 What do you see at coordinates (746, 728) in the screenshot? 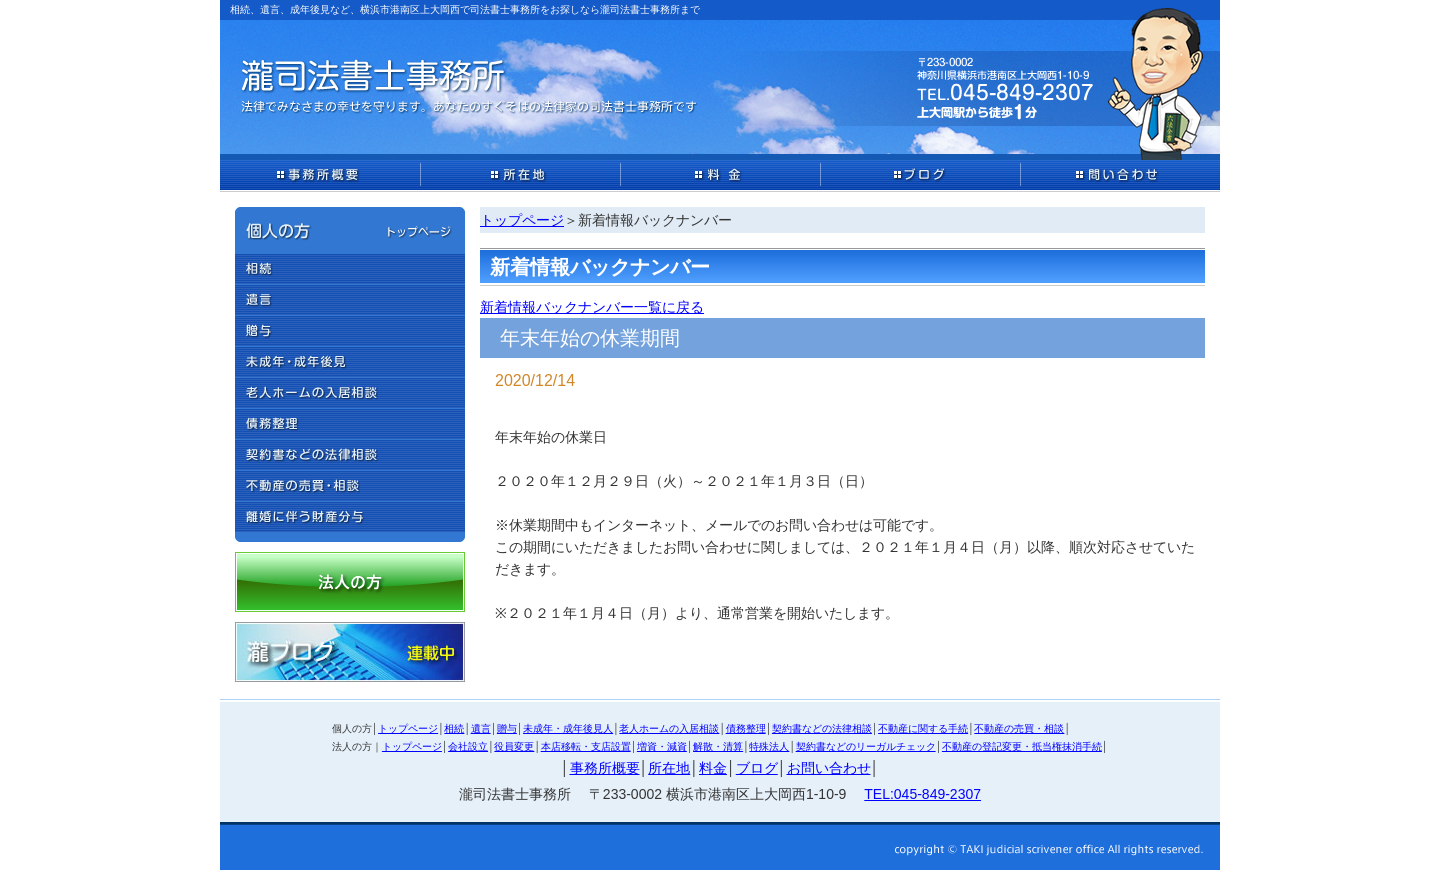
I see `債務整理` at bounding box center [746, 728].